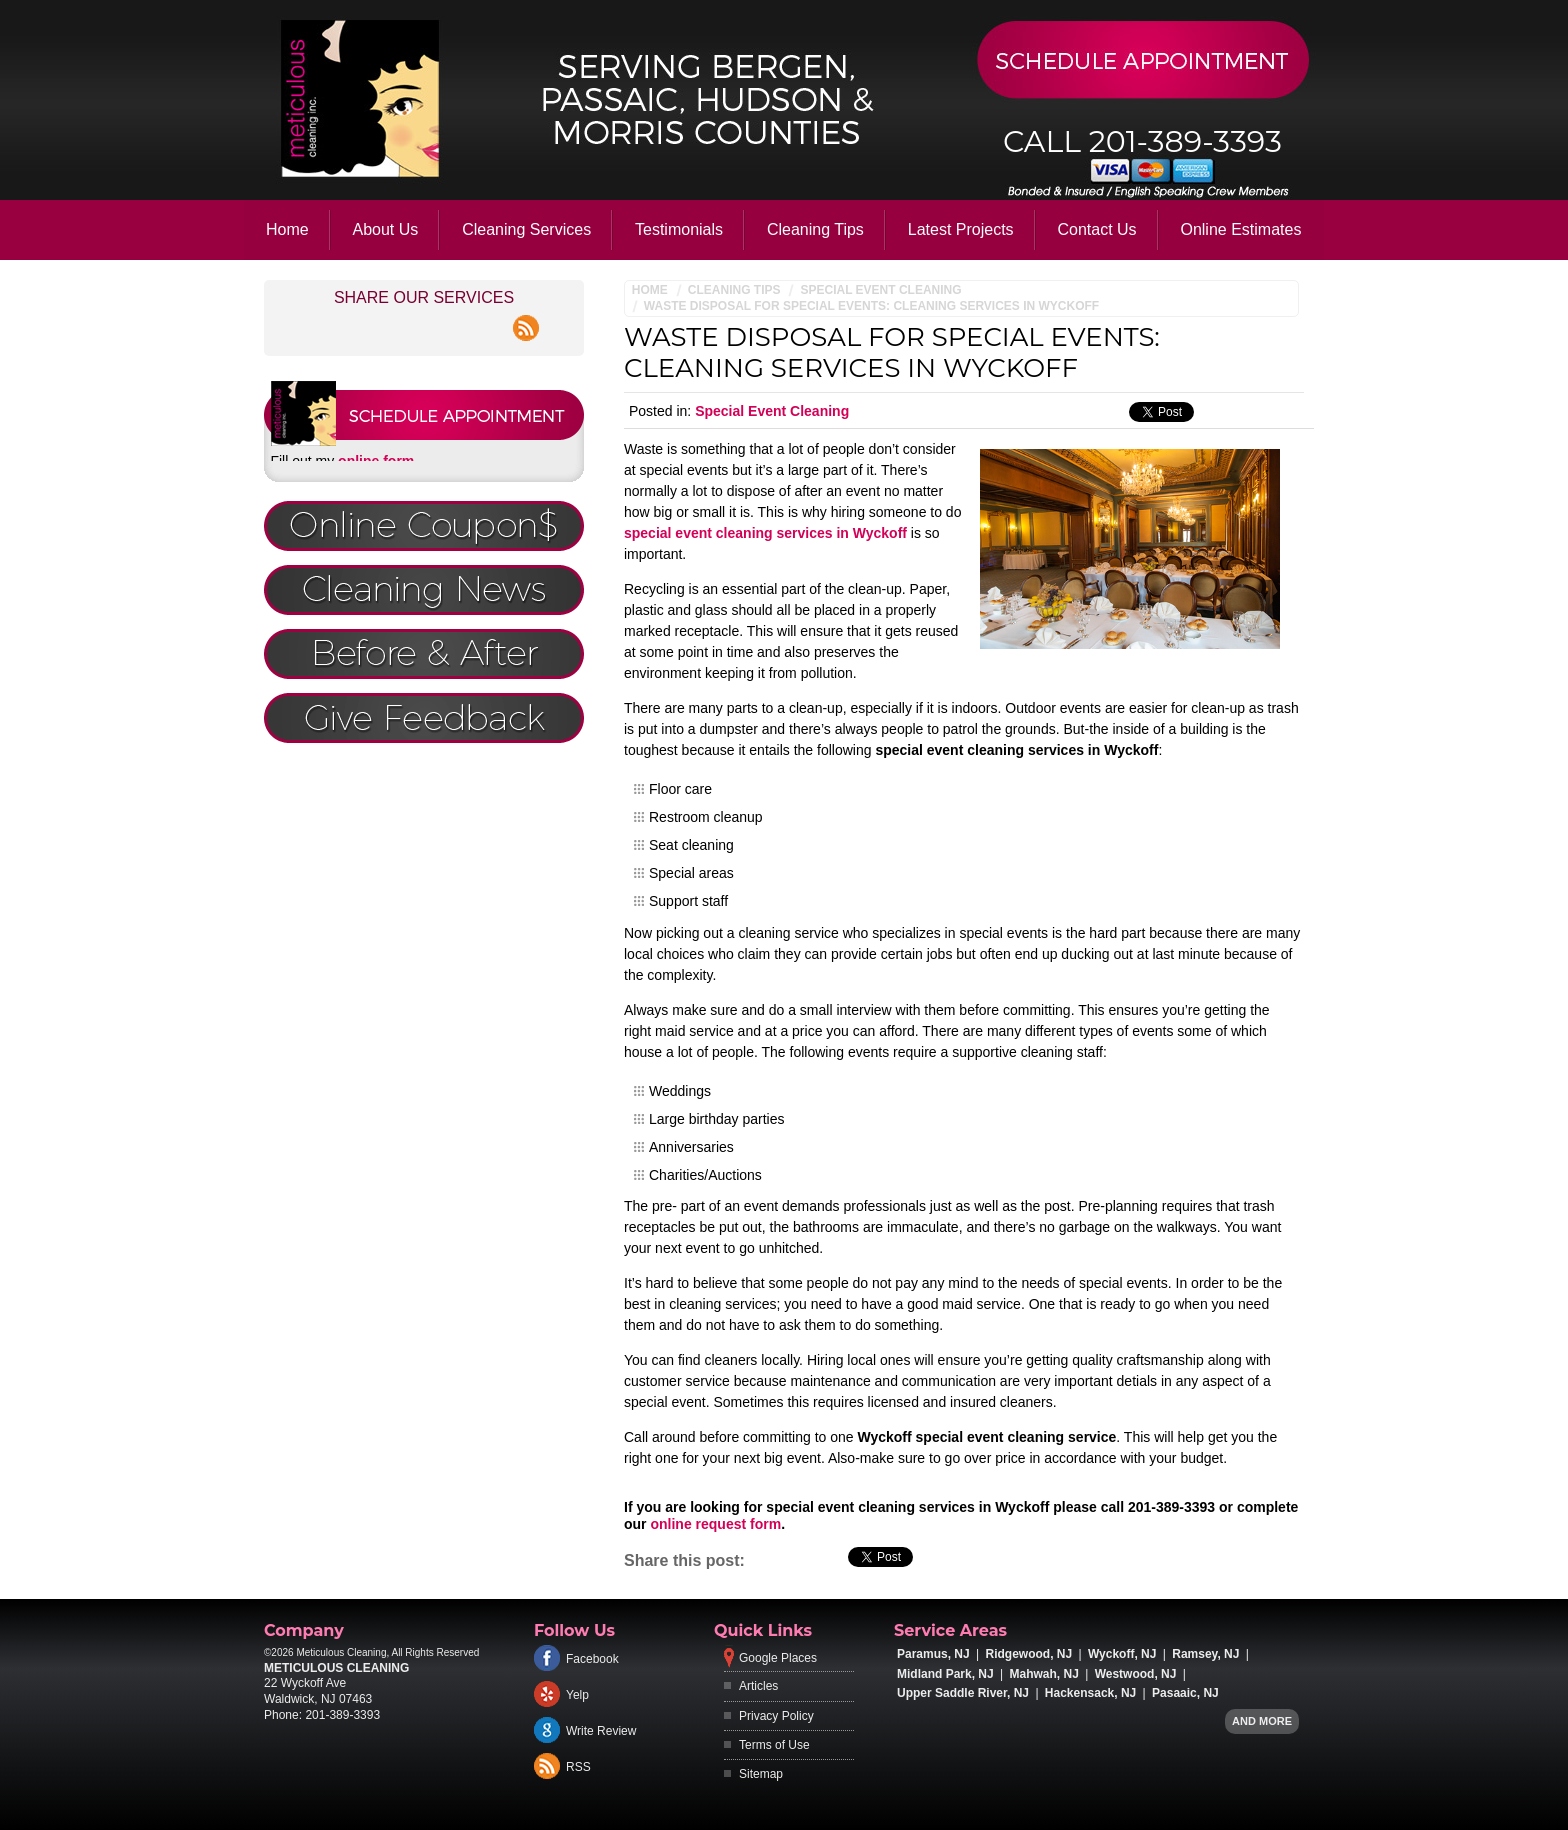  I want to click on Hackensack, NJ, so click(1090, 1693).